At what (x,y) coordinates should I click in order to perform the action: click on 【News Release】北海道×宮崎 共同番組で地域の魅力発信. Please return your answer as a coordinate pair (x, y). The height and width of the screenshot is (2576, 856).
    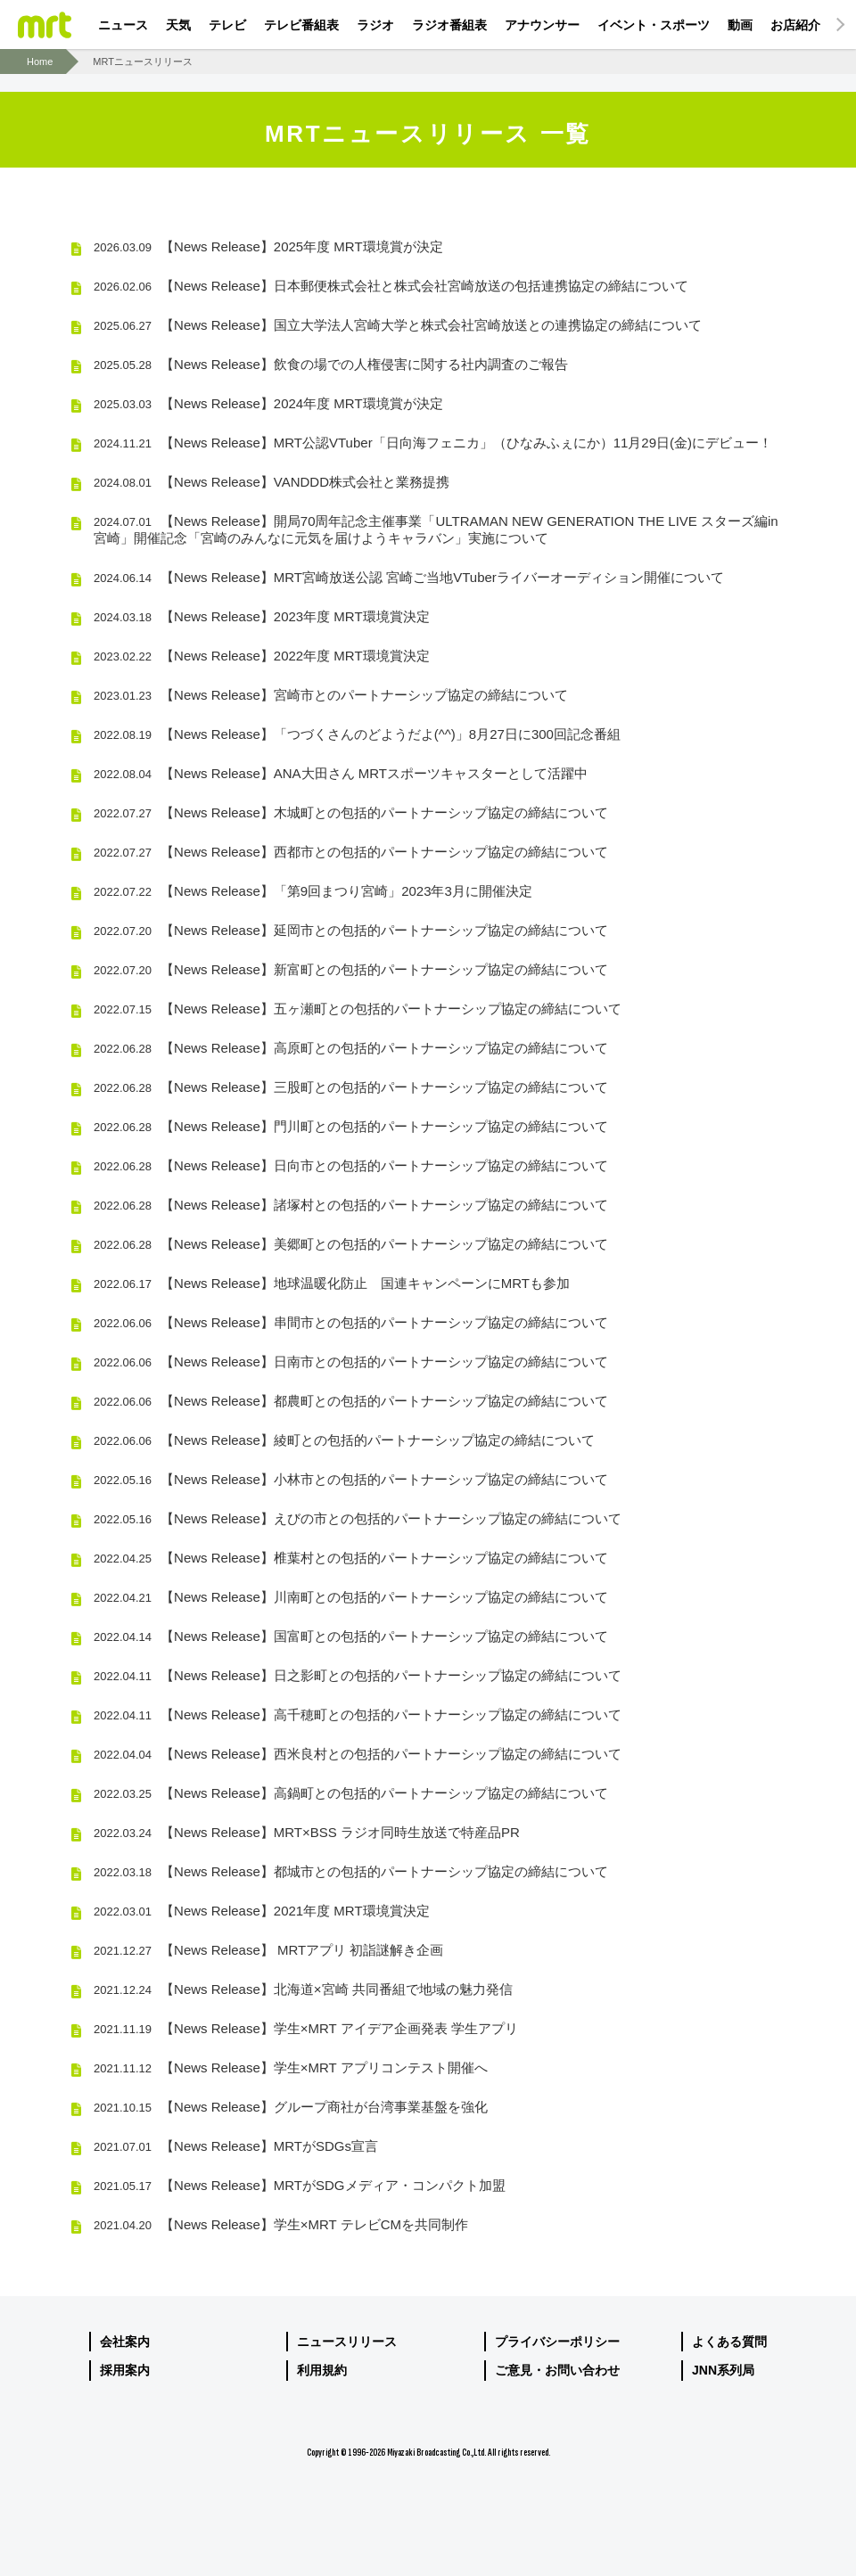
    Looking at the image, I should click on (303, 1989).